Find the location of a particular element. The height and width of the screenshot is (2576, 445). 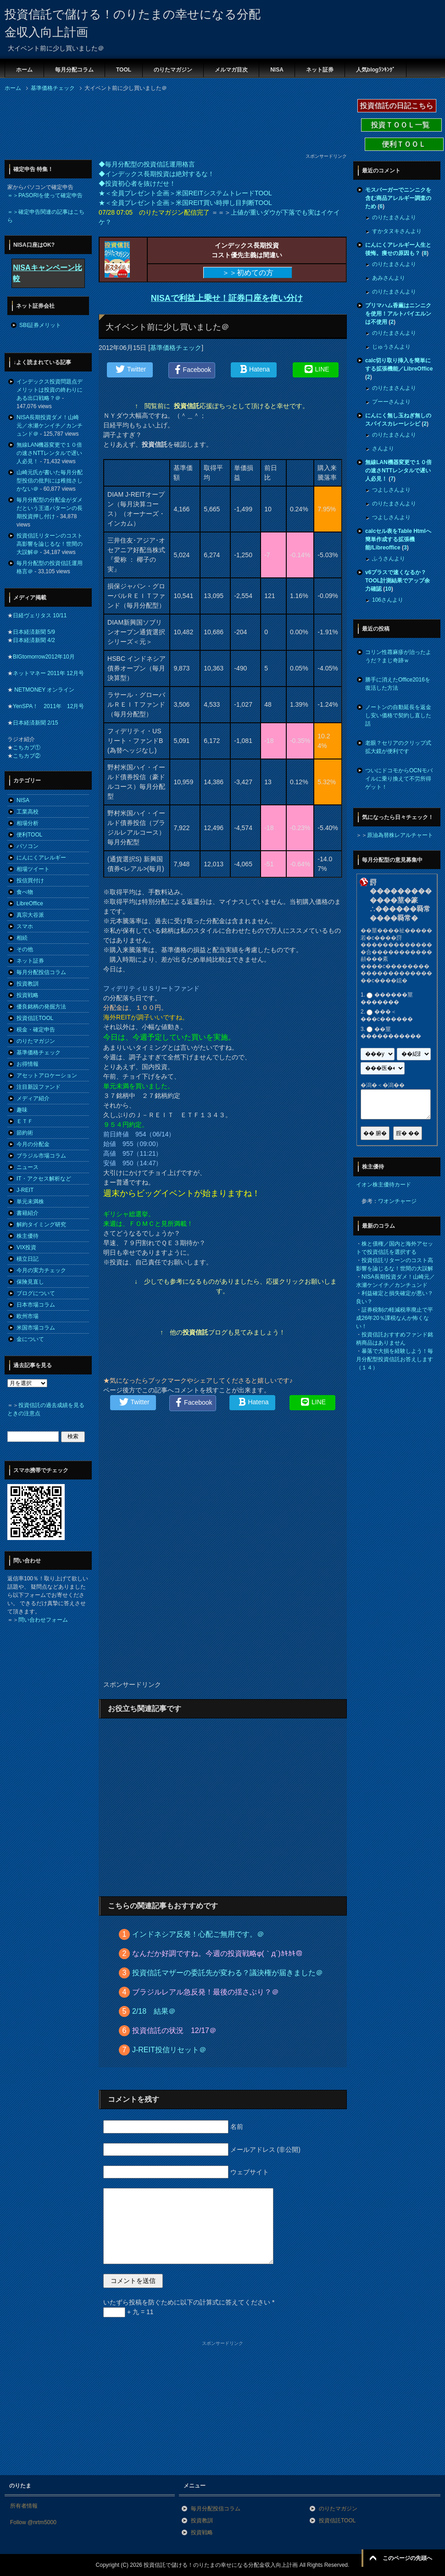

NISA is located at coordinates (277, 69).